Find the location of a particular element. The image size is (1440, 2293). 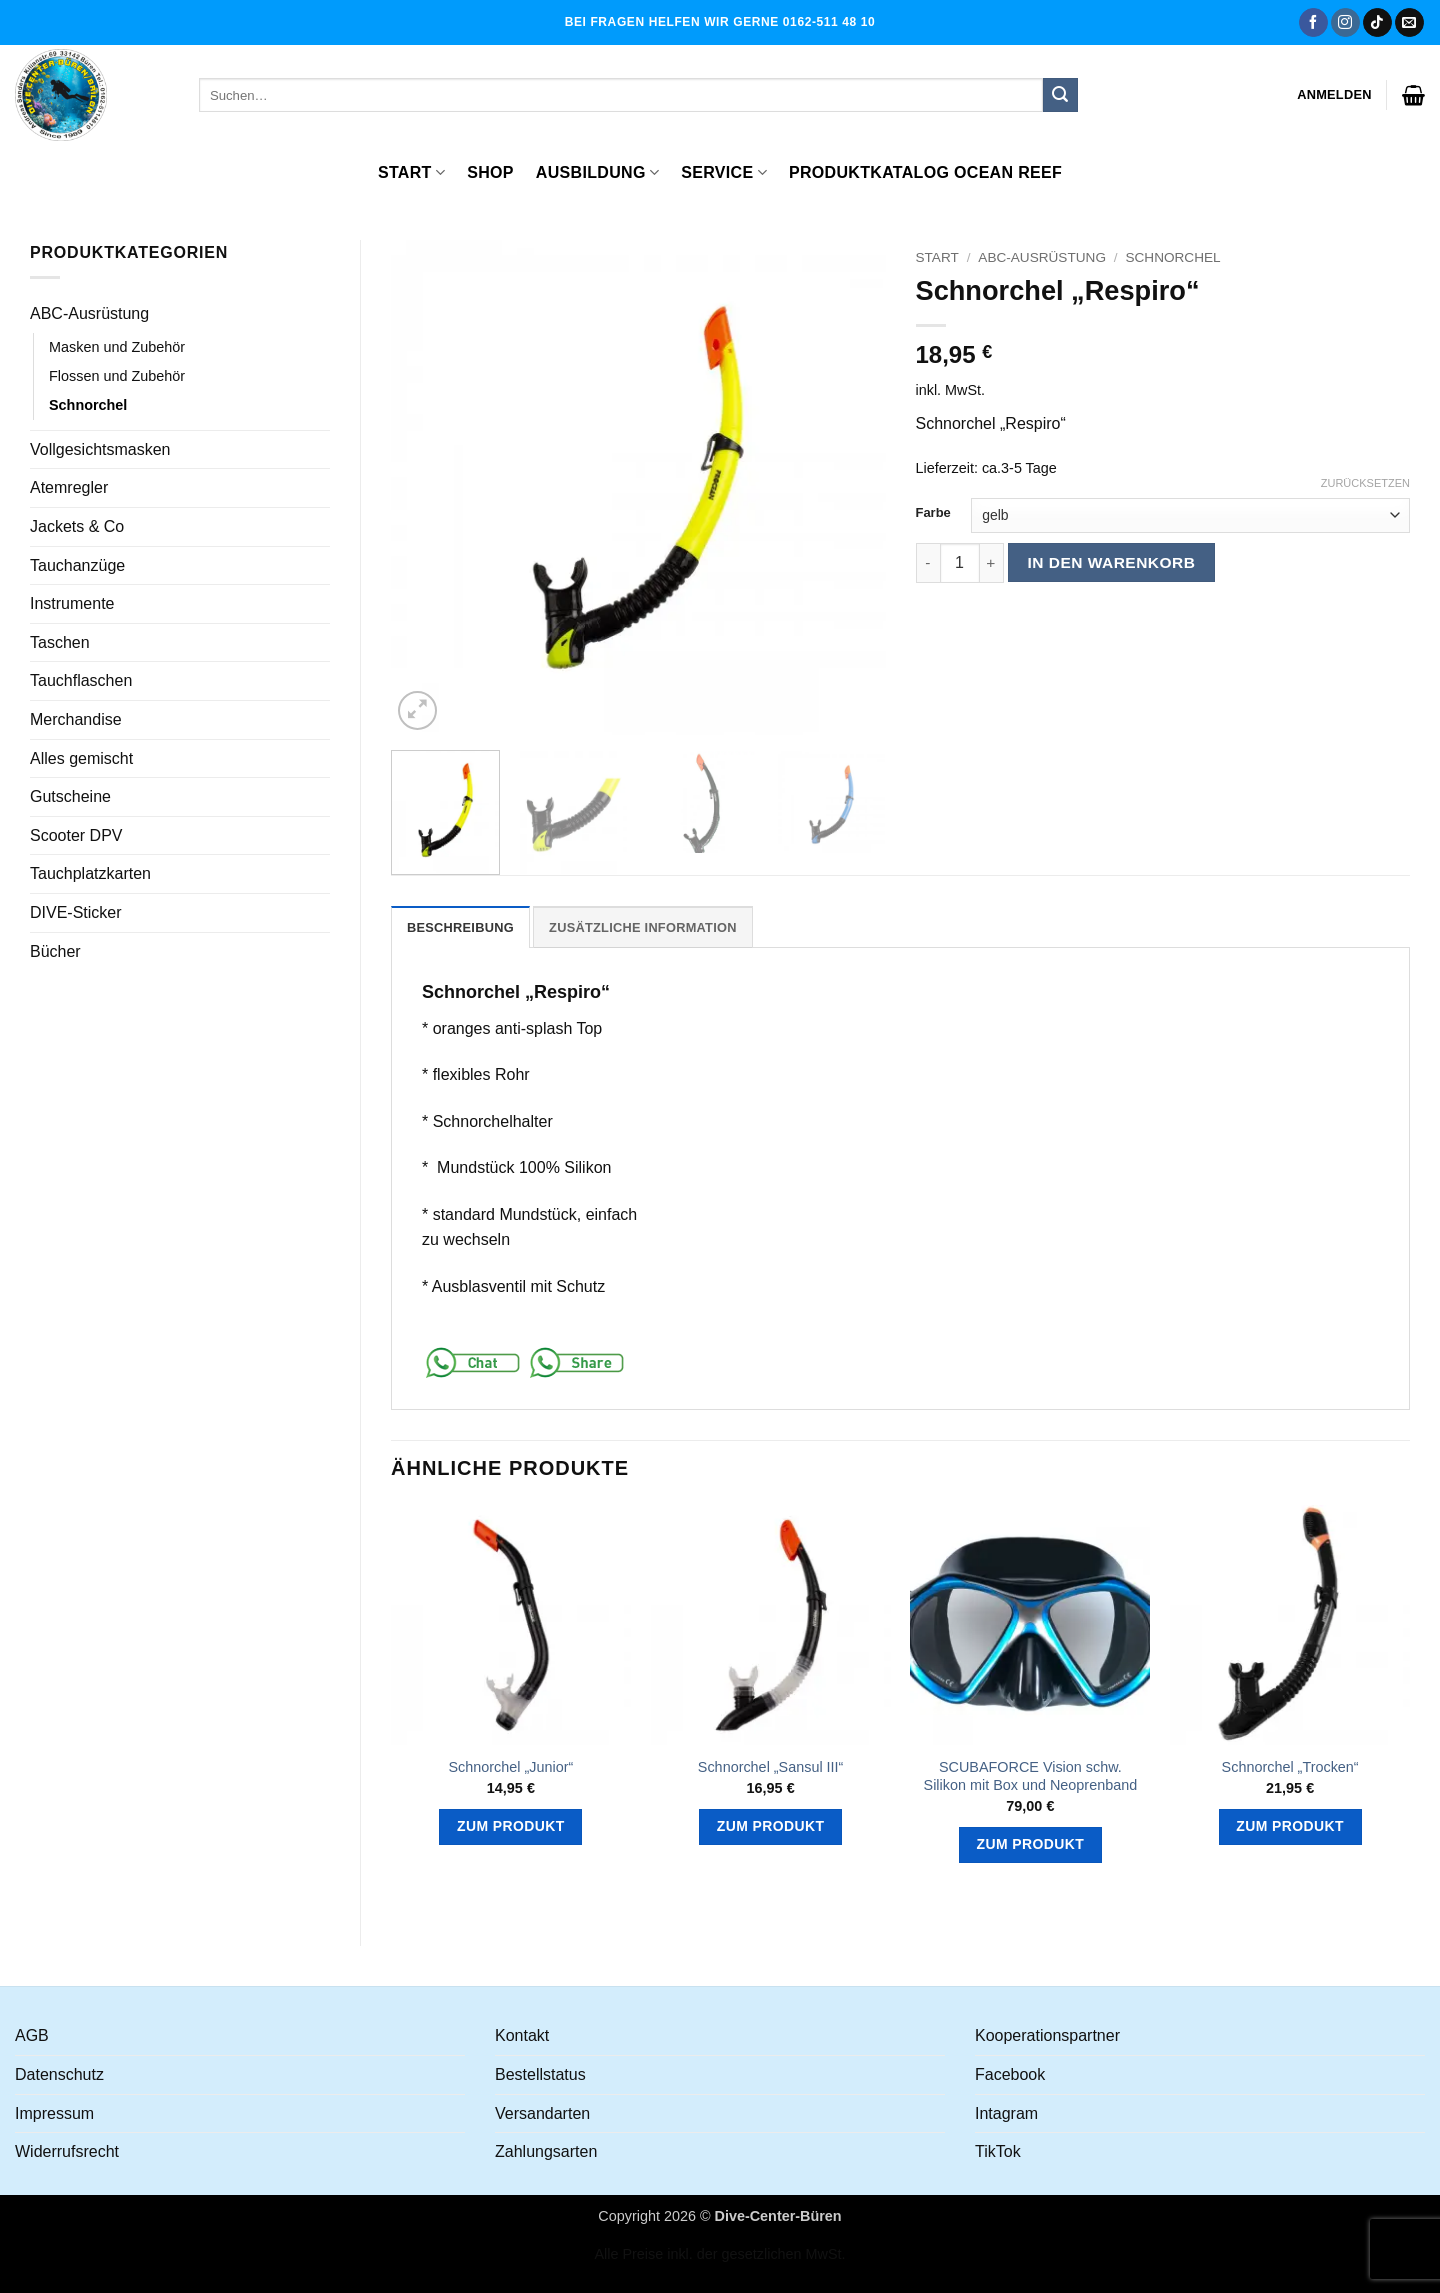

[Auf Tiktok folgen] is located at coordinates (1377, 23).